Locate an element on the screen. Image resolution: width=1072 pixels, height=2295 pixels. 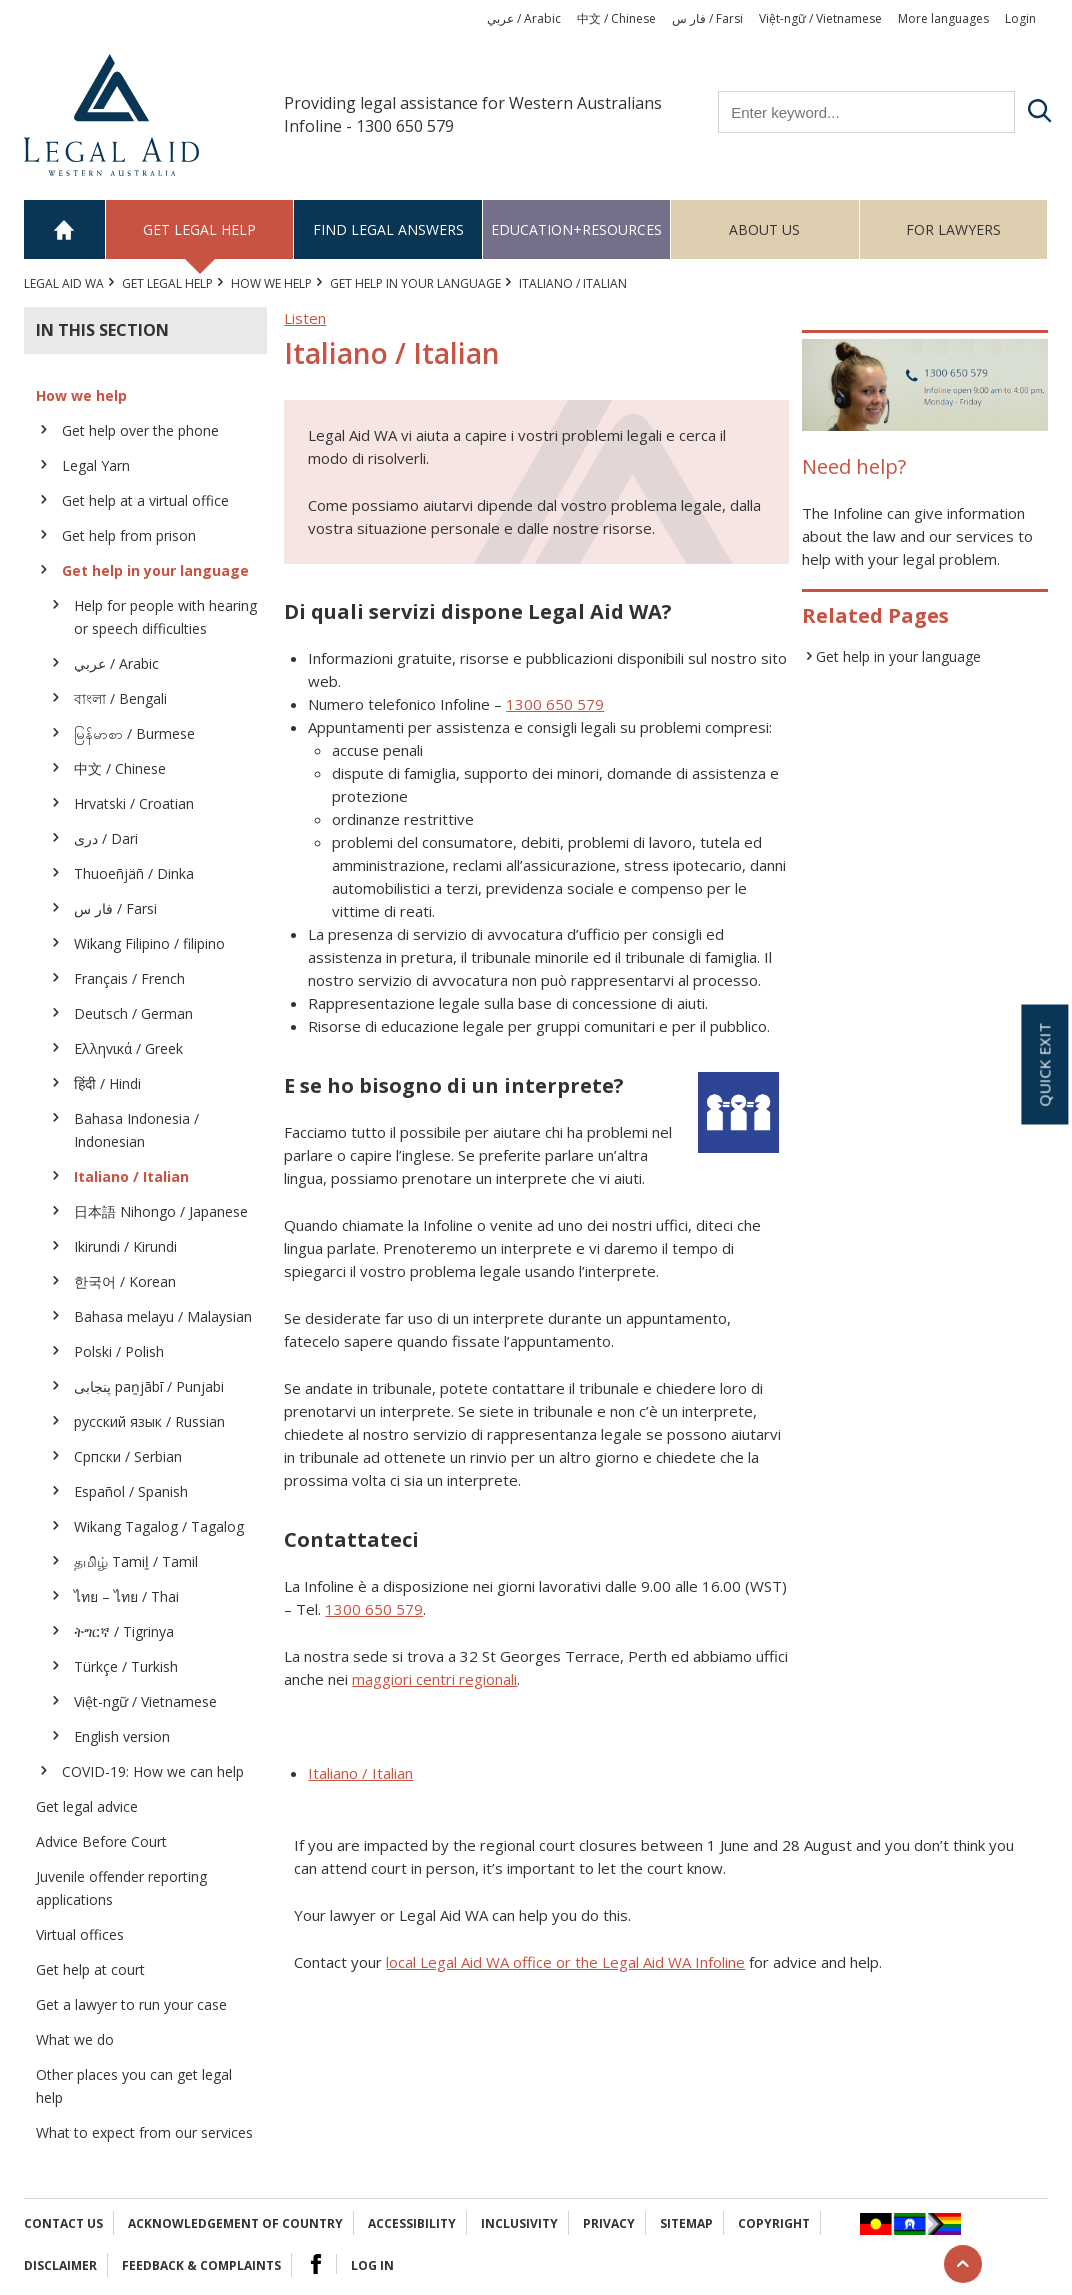
Legal Yarn is located at coordinates (96, 465).